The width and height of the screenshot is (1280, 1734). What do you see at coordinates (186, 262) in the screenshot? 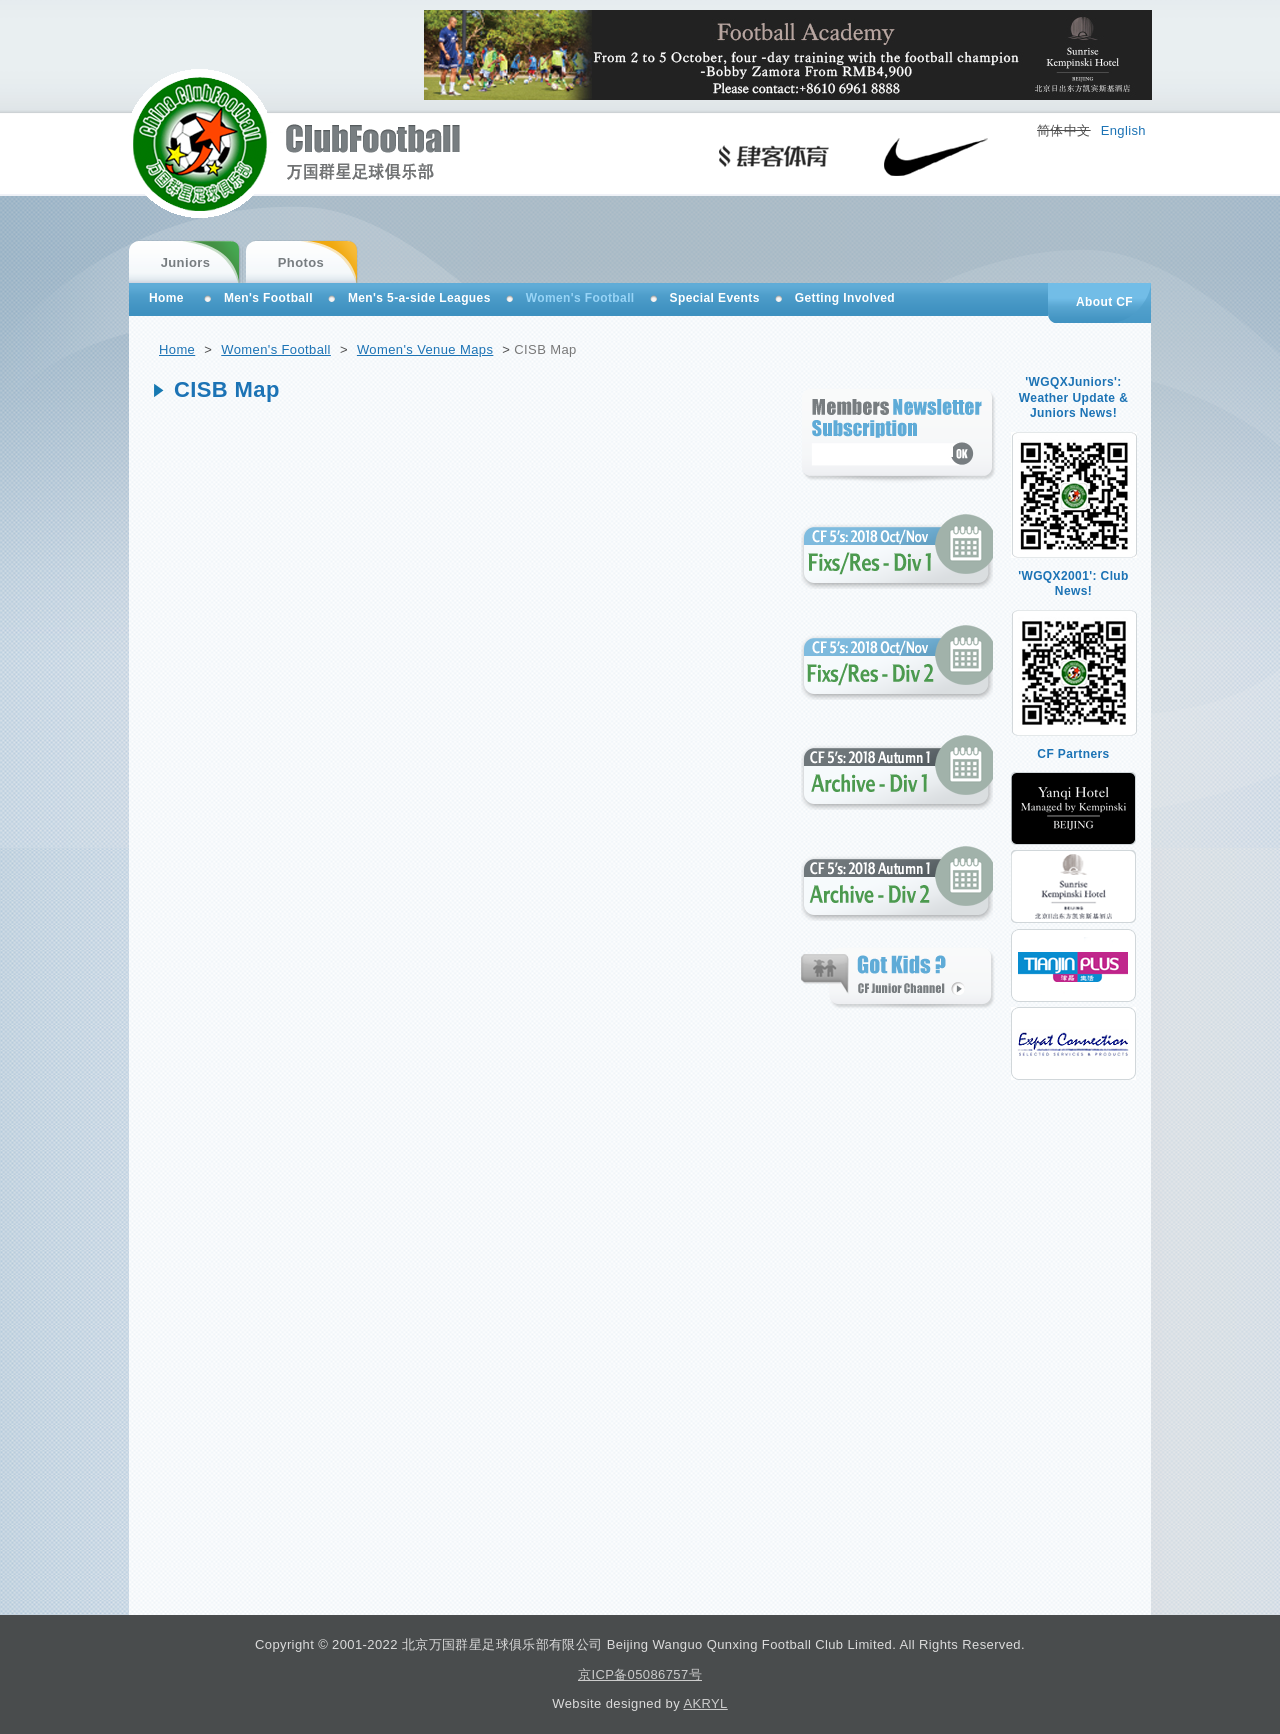
I see `Juniors` at bounding box center [186, 262].